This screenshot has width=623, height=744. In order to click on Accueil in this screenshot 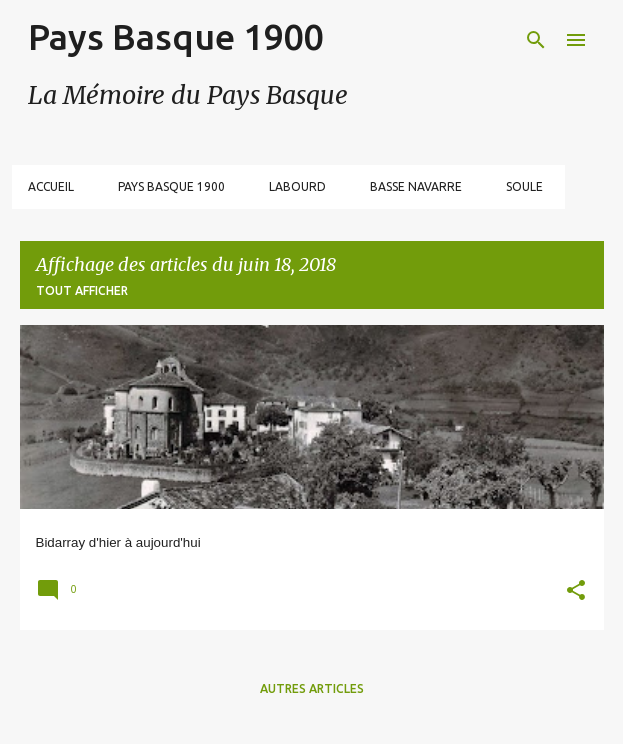, I will do `click(51, 186)`.